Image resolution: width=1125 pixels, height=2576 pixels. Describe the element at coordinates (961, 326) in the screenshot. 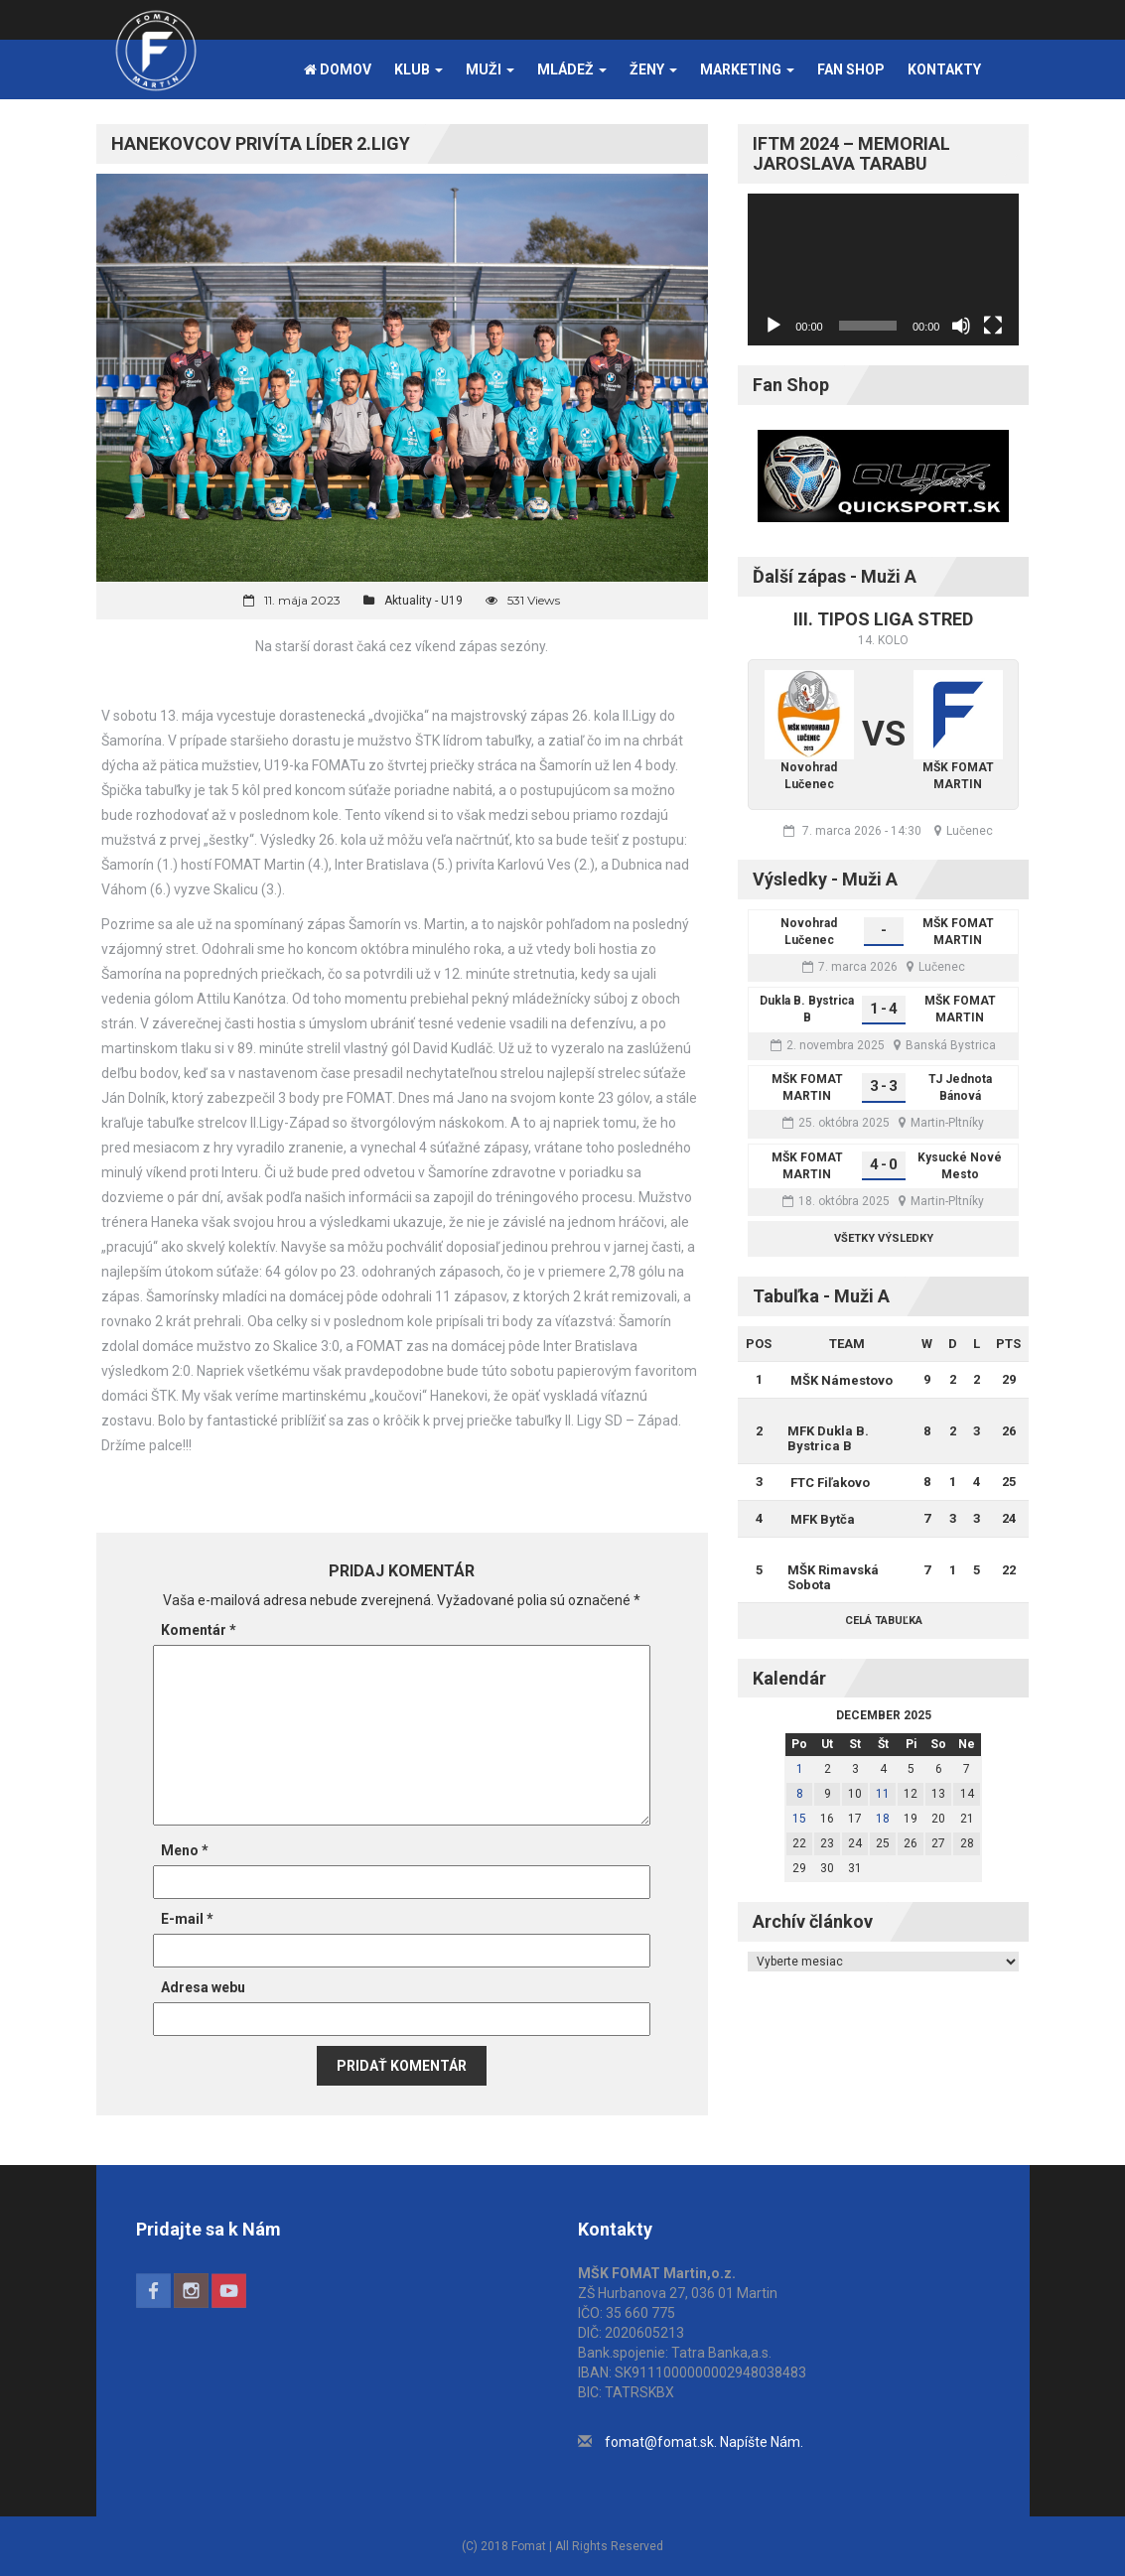

I see `[Stlmiť]` at that location.